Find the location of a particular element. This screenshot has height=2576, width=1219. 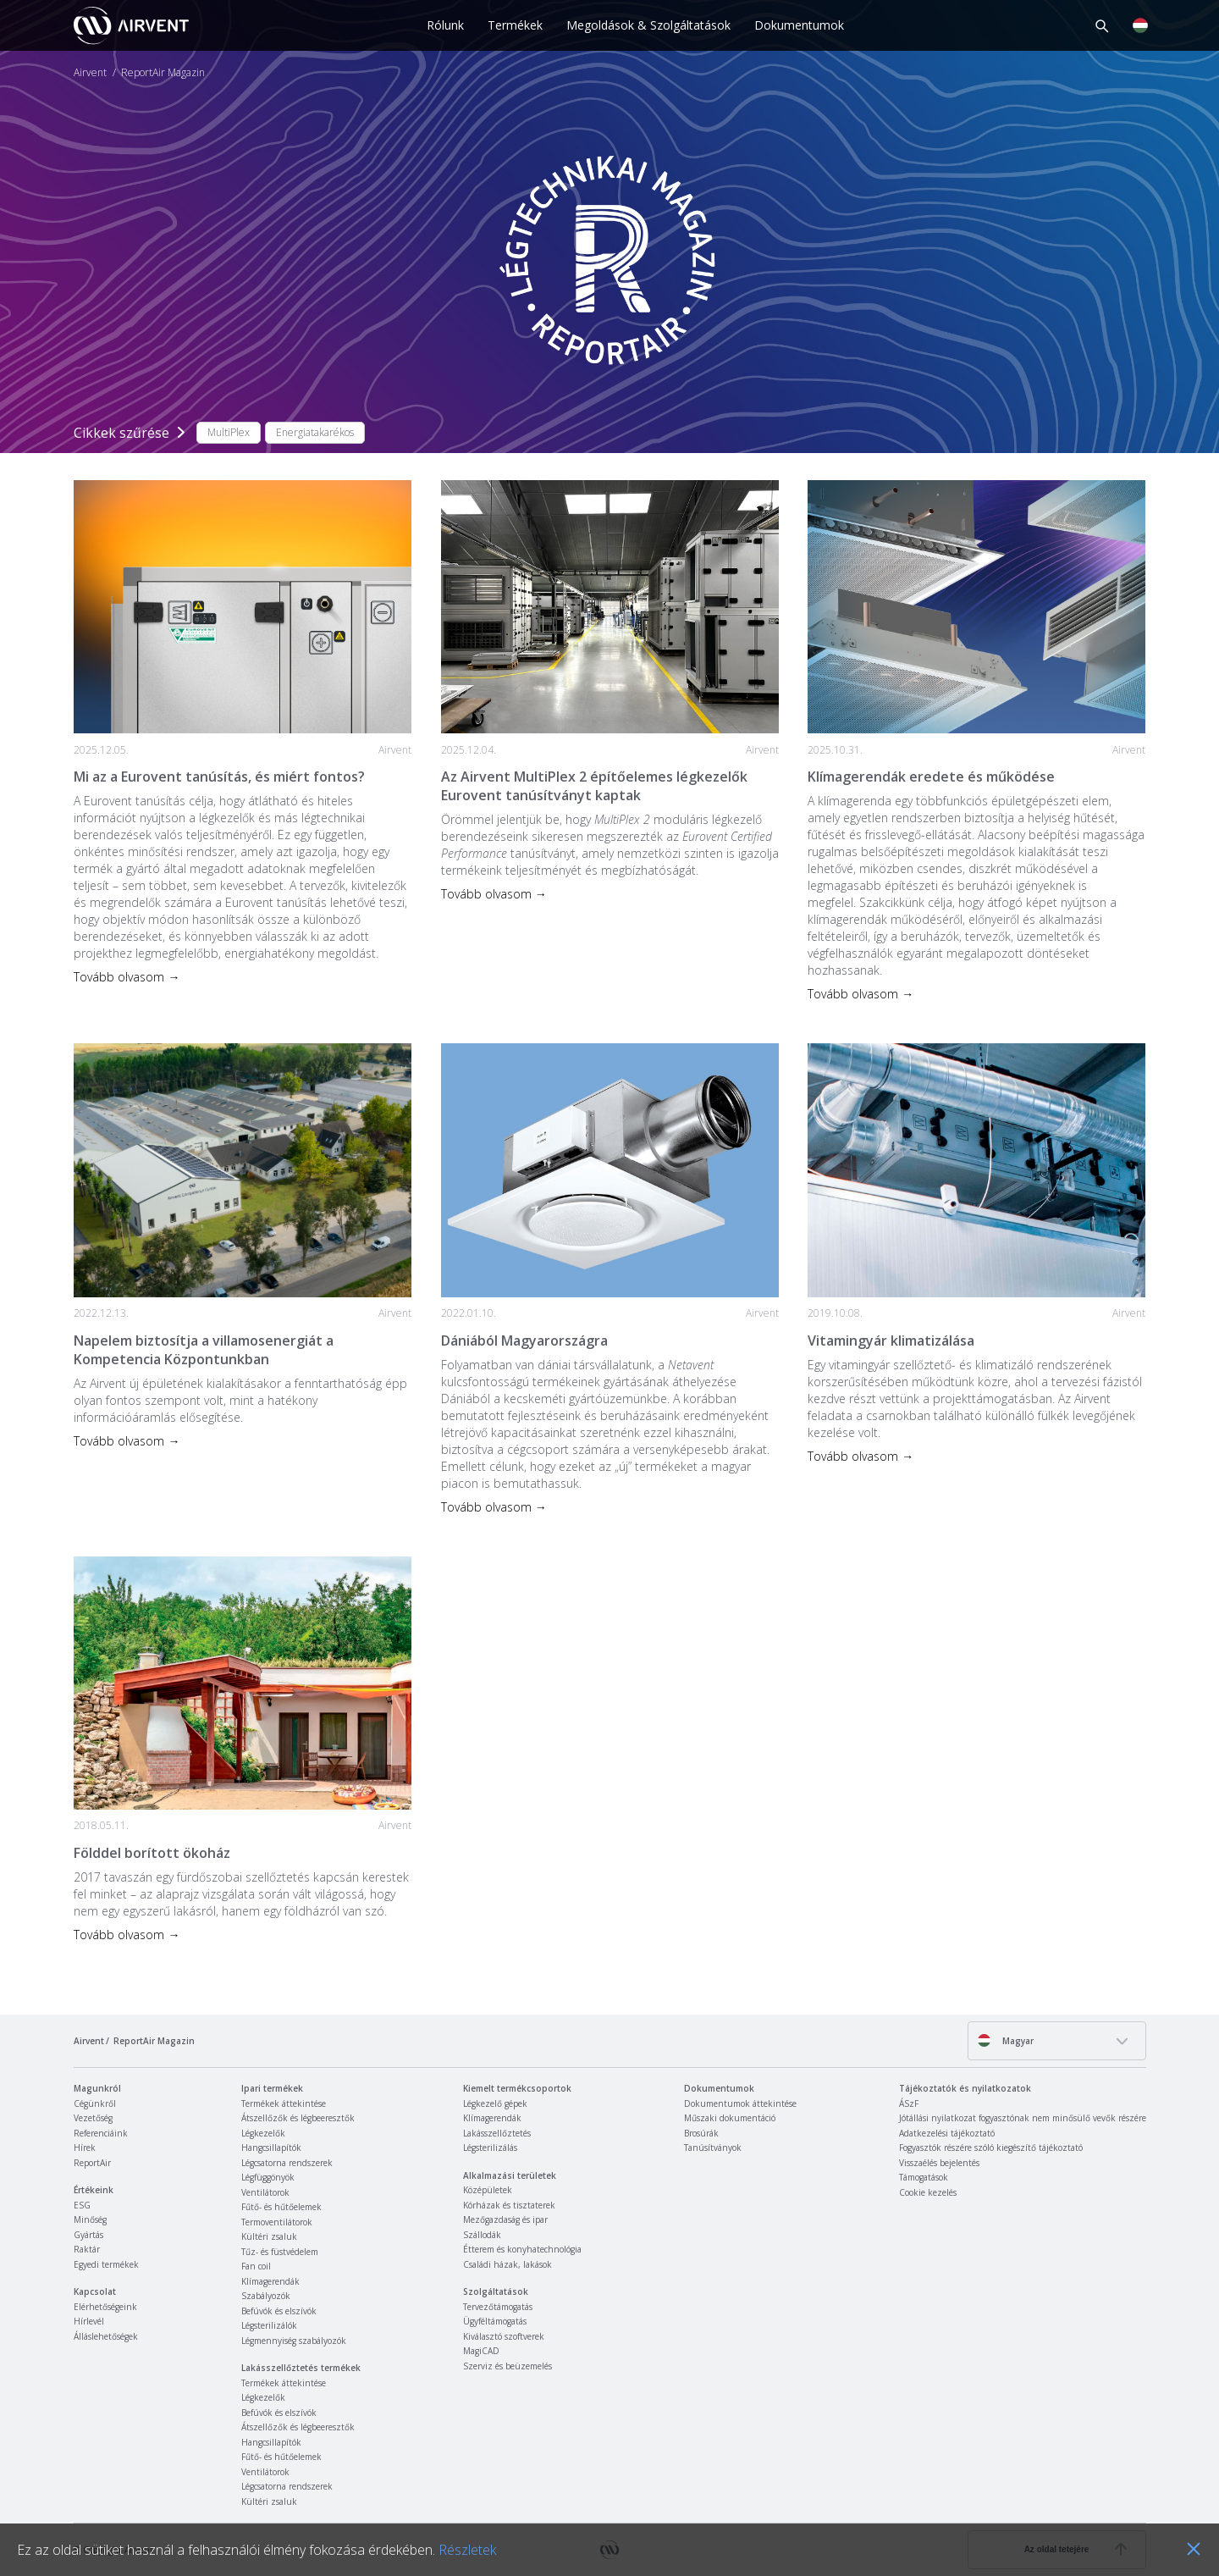

Tűz- és füstvédelem is located at coordinates (279, 2252).